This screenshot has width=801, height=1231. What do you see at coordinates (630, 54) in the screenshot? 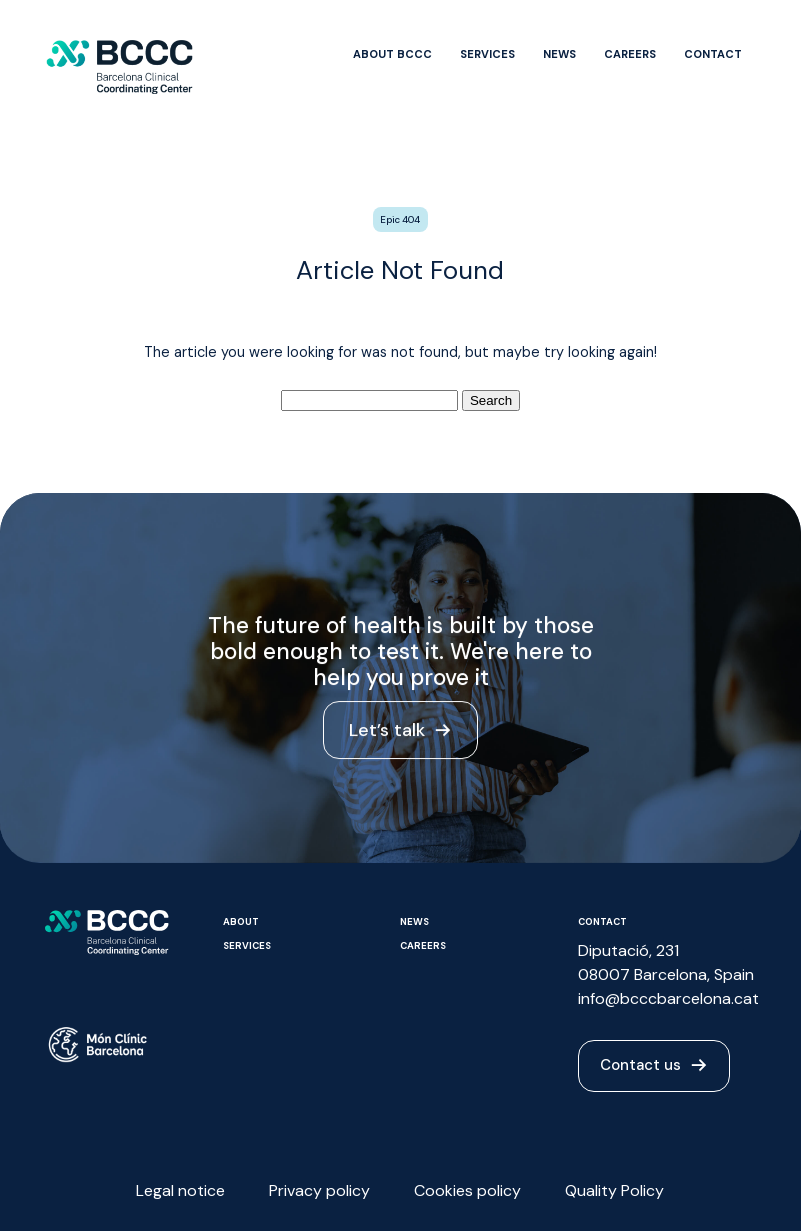
I see `Careers` at bounding box center [630, 54].